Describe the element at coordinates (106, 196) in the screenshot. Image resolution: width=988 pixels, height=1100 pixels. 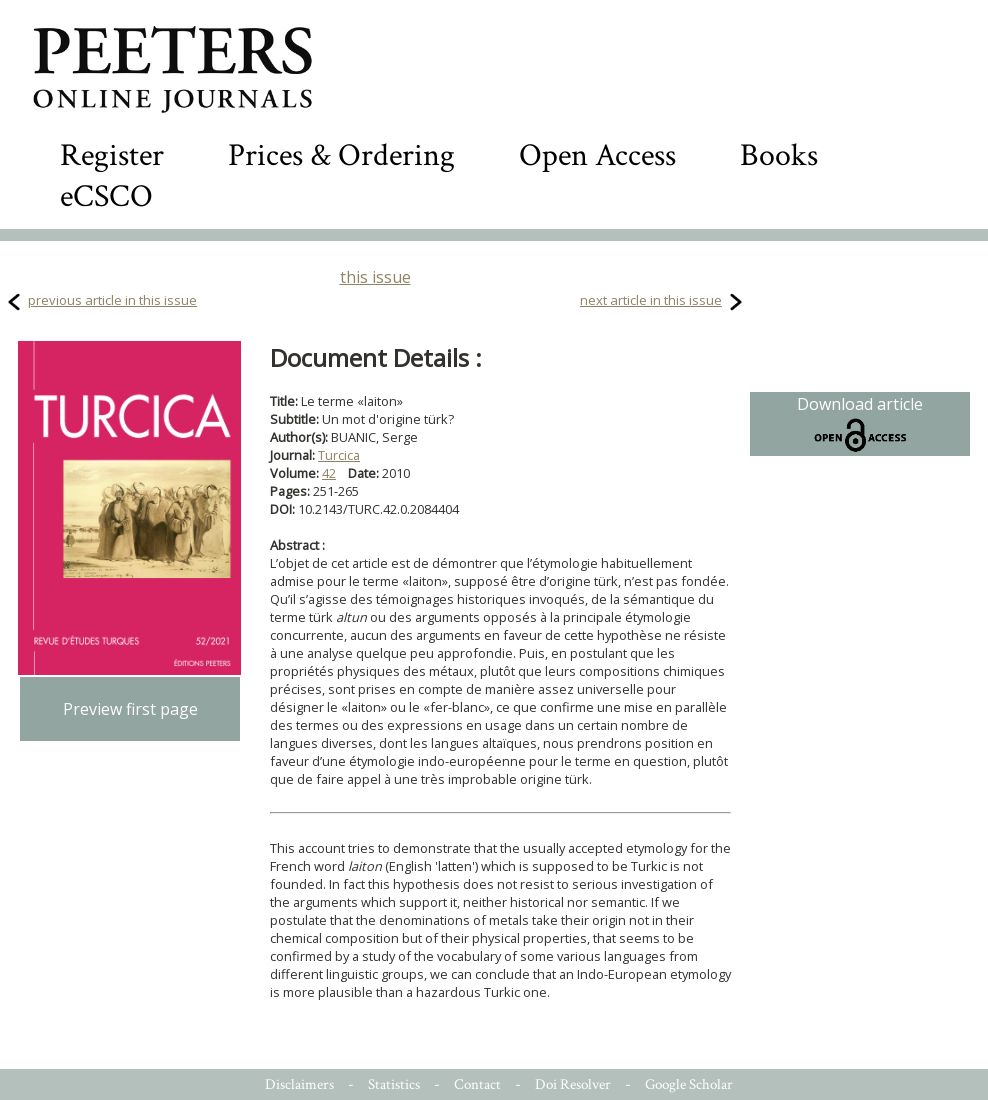
I see `eCSCO` at that location.